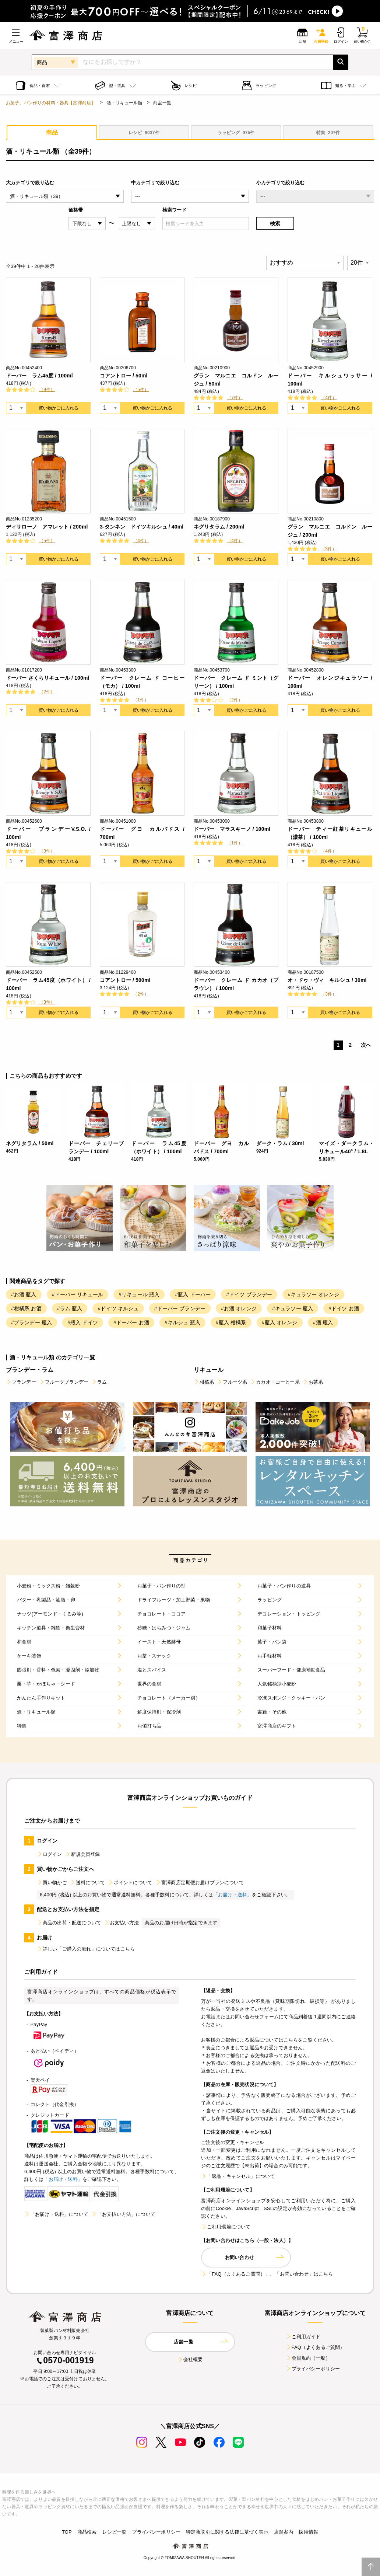 Image resolution: width=380 pixels, height=2576 pixels. I want to click on お茶系, so click(313, 1382).